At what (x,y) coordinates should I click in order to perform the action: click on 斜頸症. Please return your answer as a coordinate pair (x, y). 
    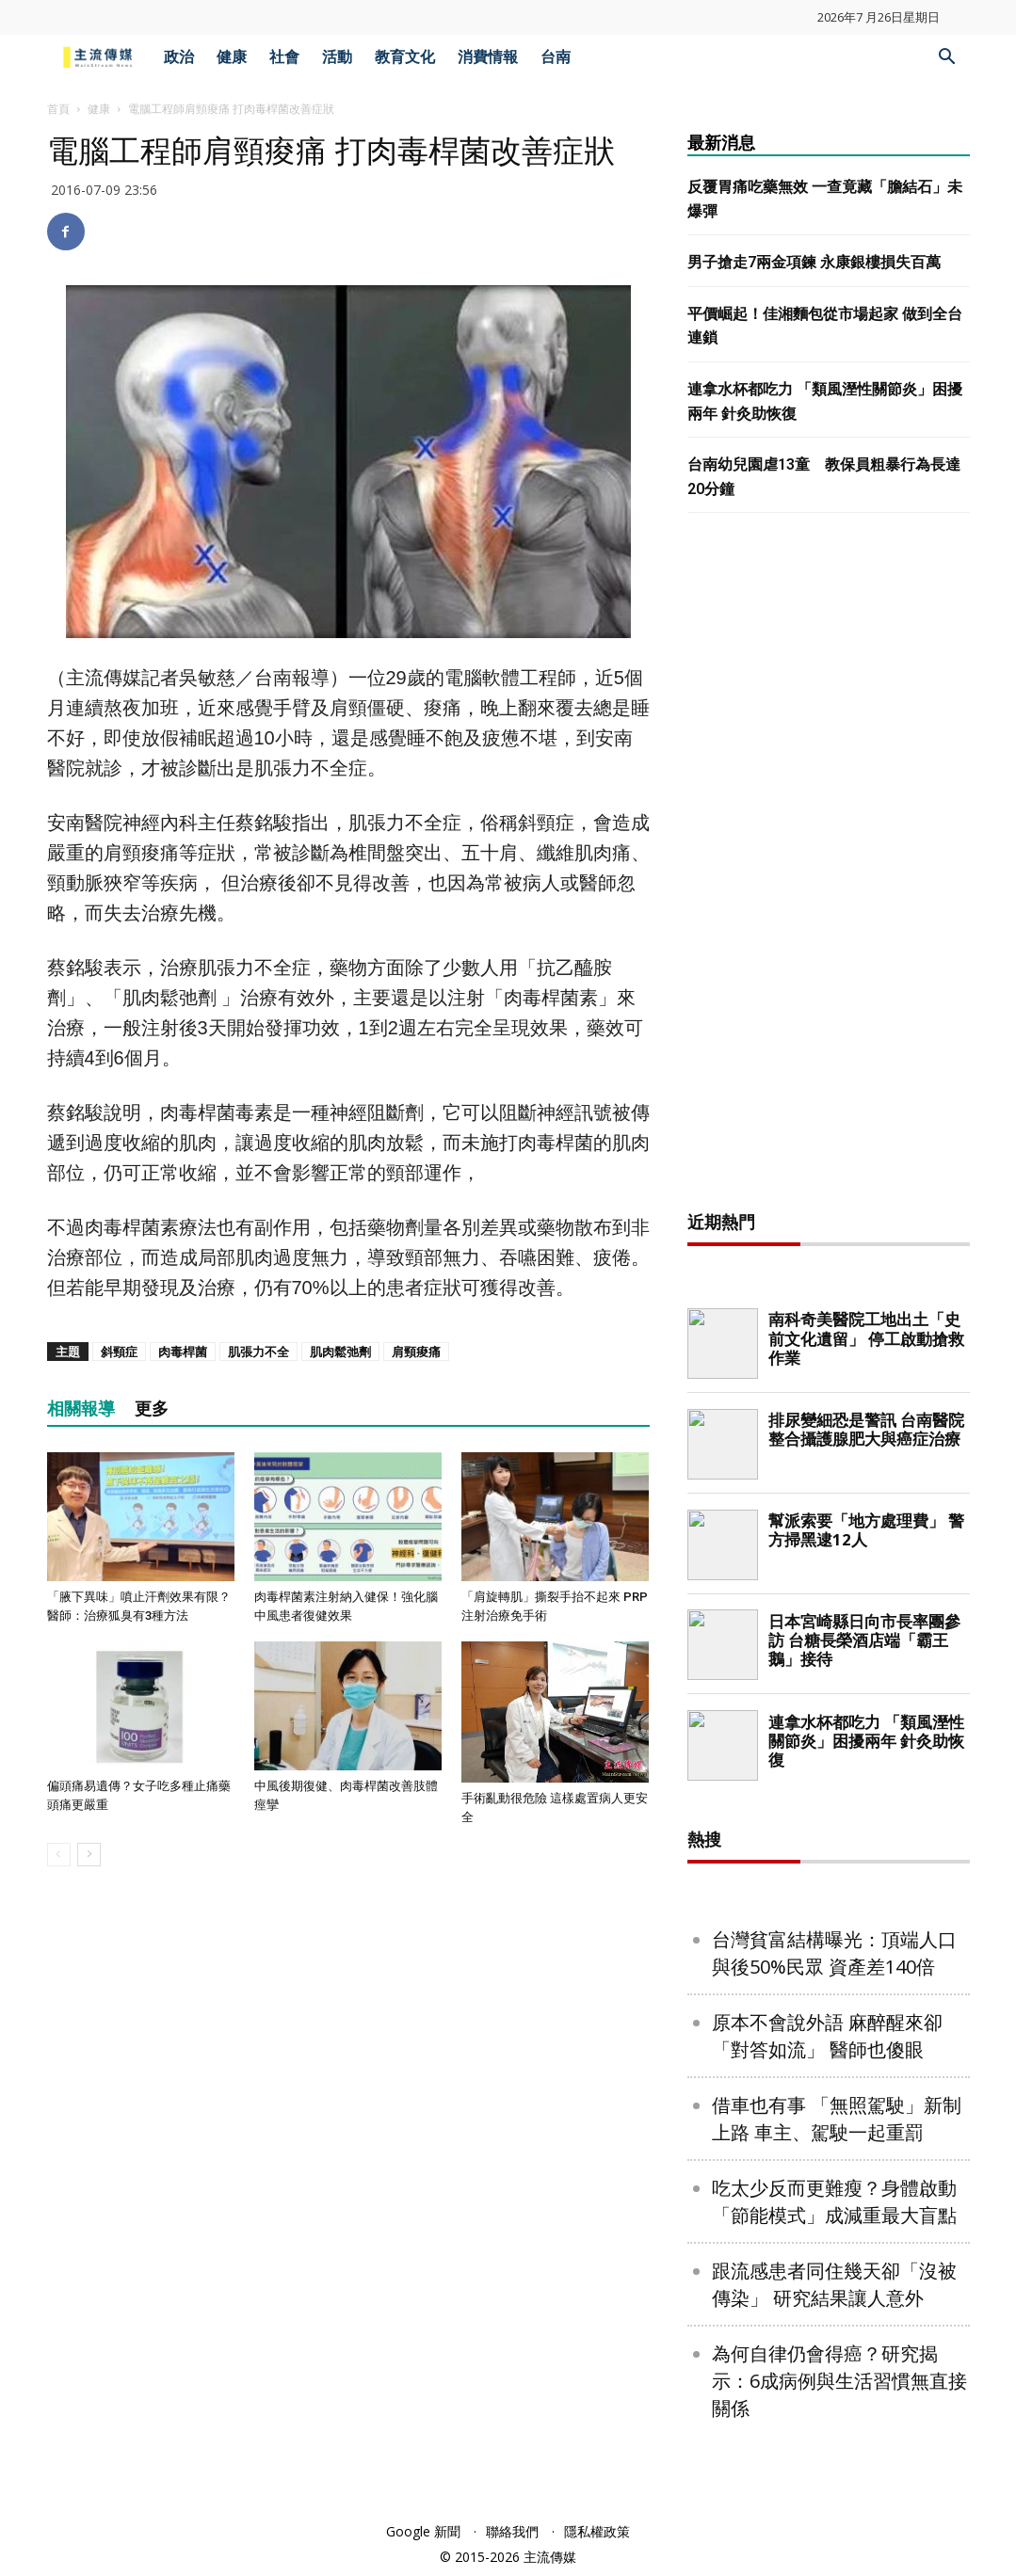
    Looking at the image, I should click on (119, 1351).